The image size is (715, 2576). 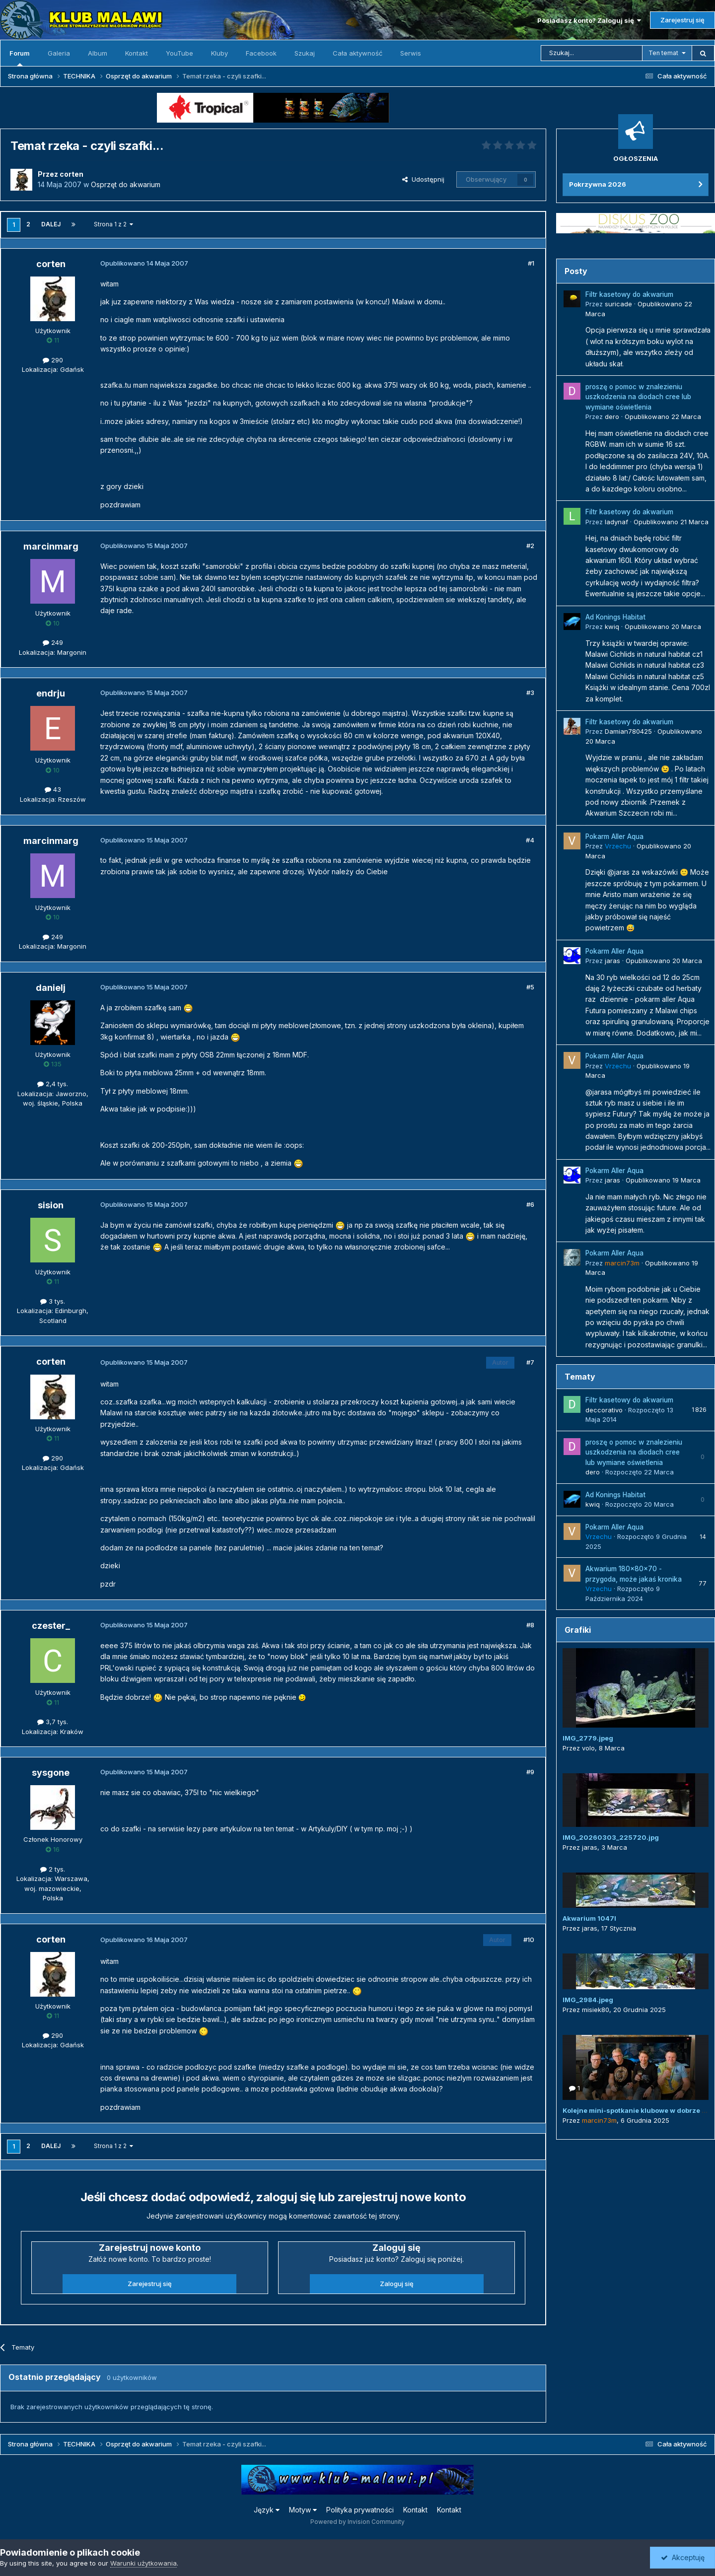 What do you see at coordinates (663, 53) in the screenshot?
I see `Ten temat` at bounding box center [663, 53].